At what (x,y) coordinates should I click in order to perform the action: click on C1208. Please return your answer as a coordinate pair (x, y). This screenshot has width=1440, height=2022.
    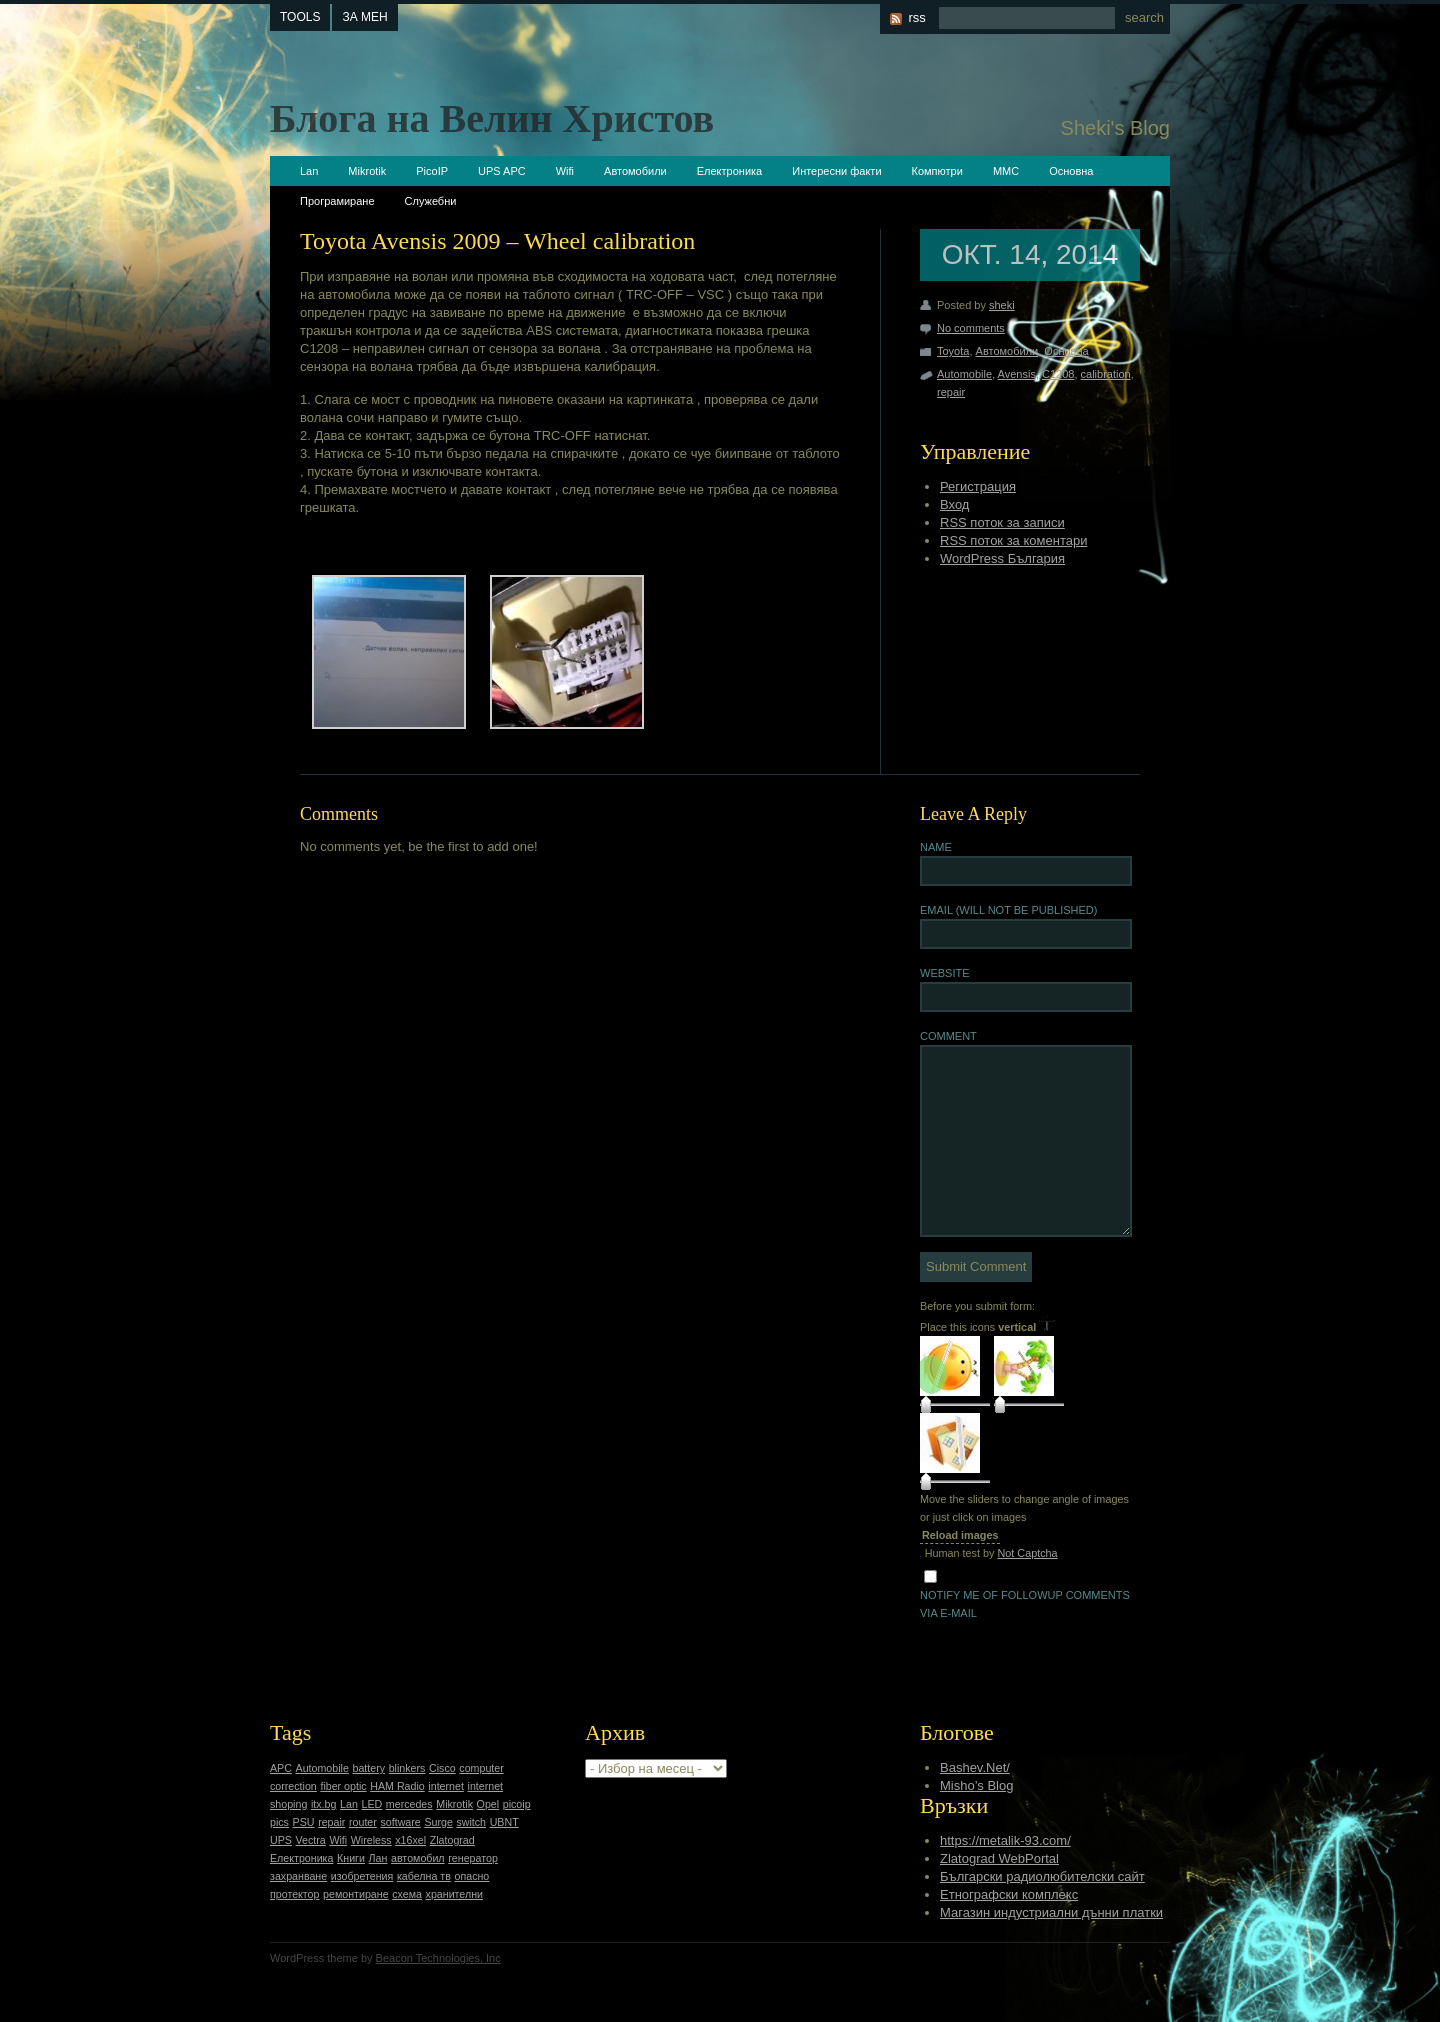
    Looking at the image, I should click on (1058, 374).